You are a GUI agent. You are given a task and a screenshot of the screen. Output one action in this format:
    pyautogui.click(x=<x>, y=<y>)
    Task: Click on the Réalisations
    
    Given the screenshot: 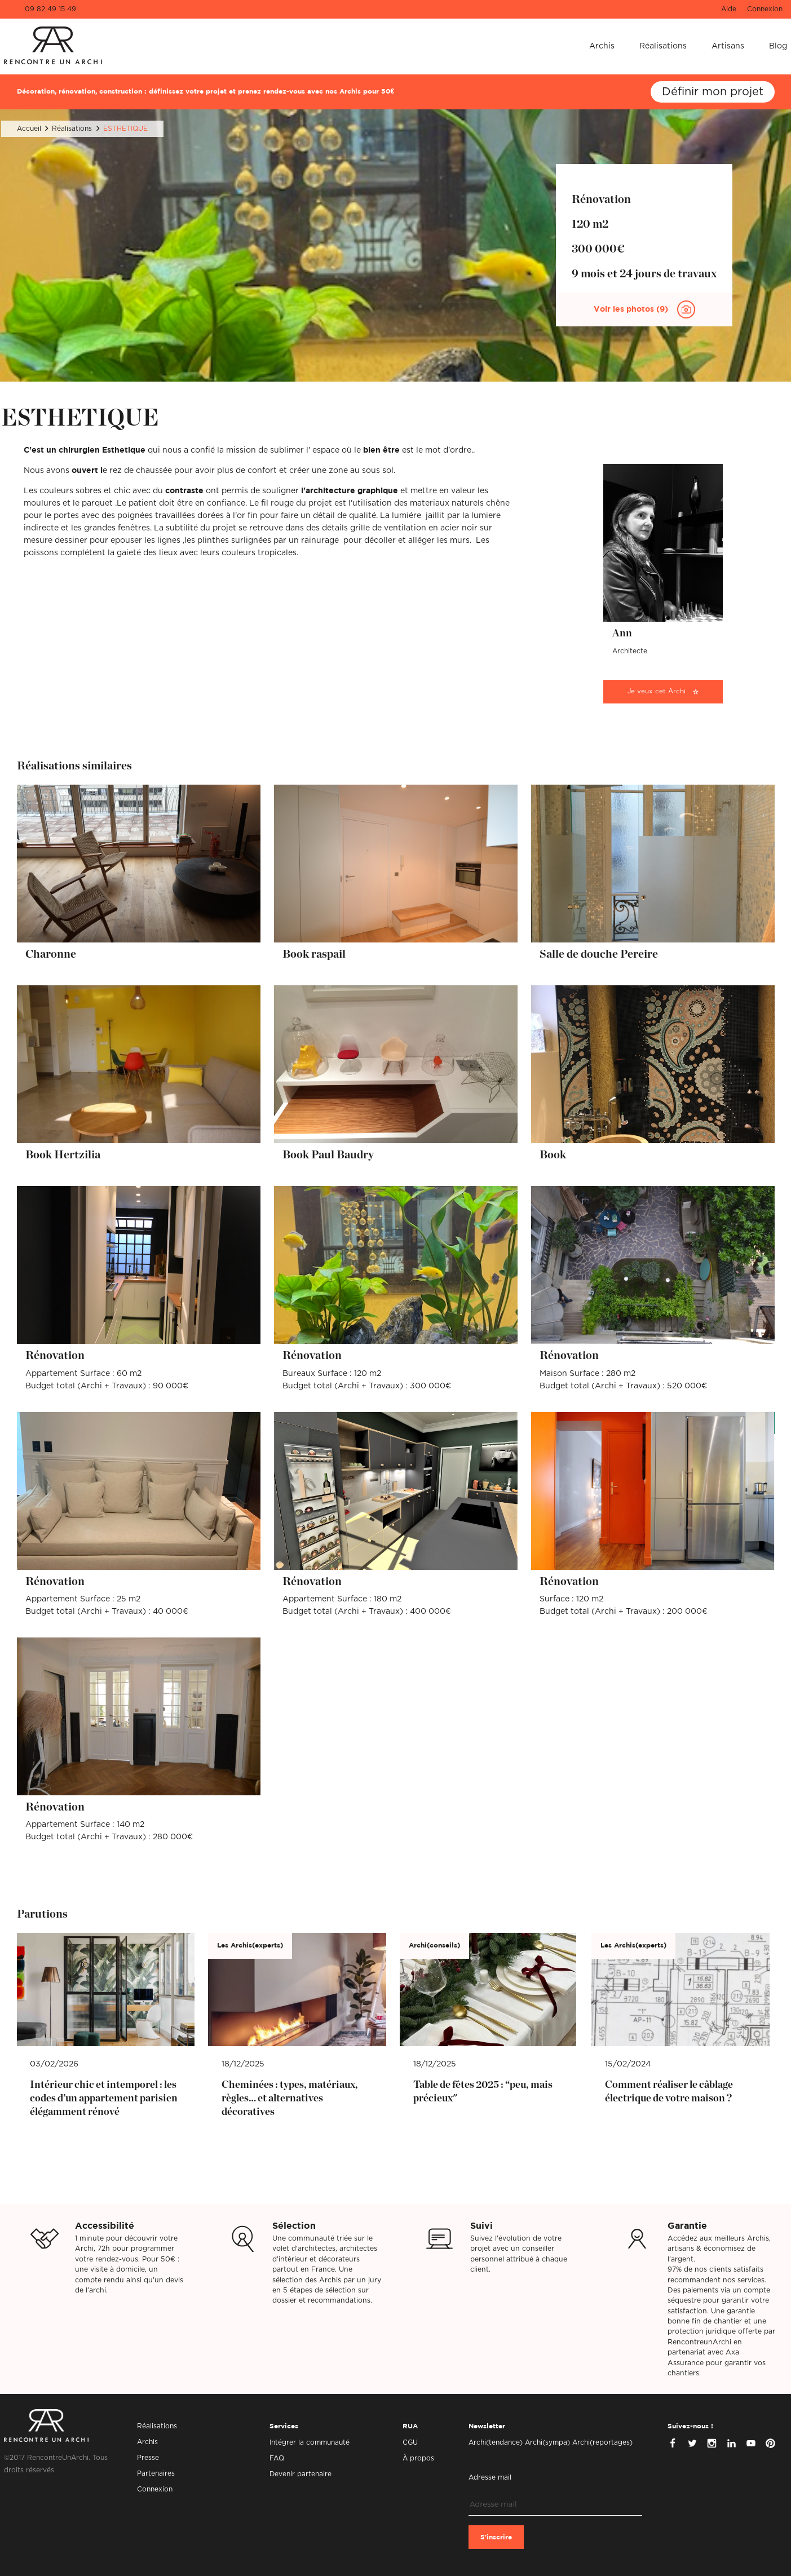 What is the action you would take?
    pyautogui.click(x=663, y=46)
    